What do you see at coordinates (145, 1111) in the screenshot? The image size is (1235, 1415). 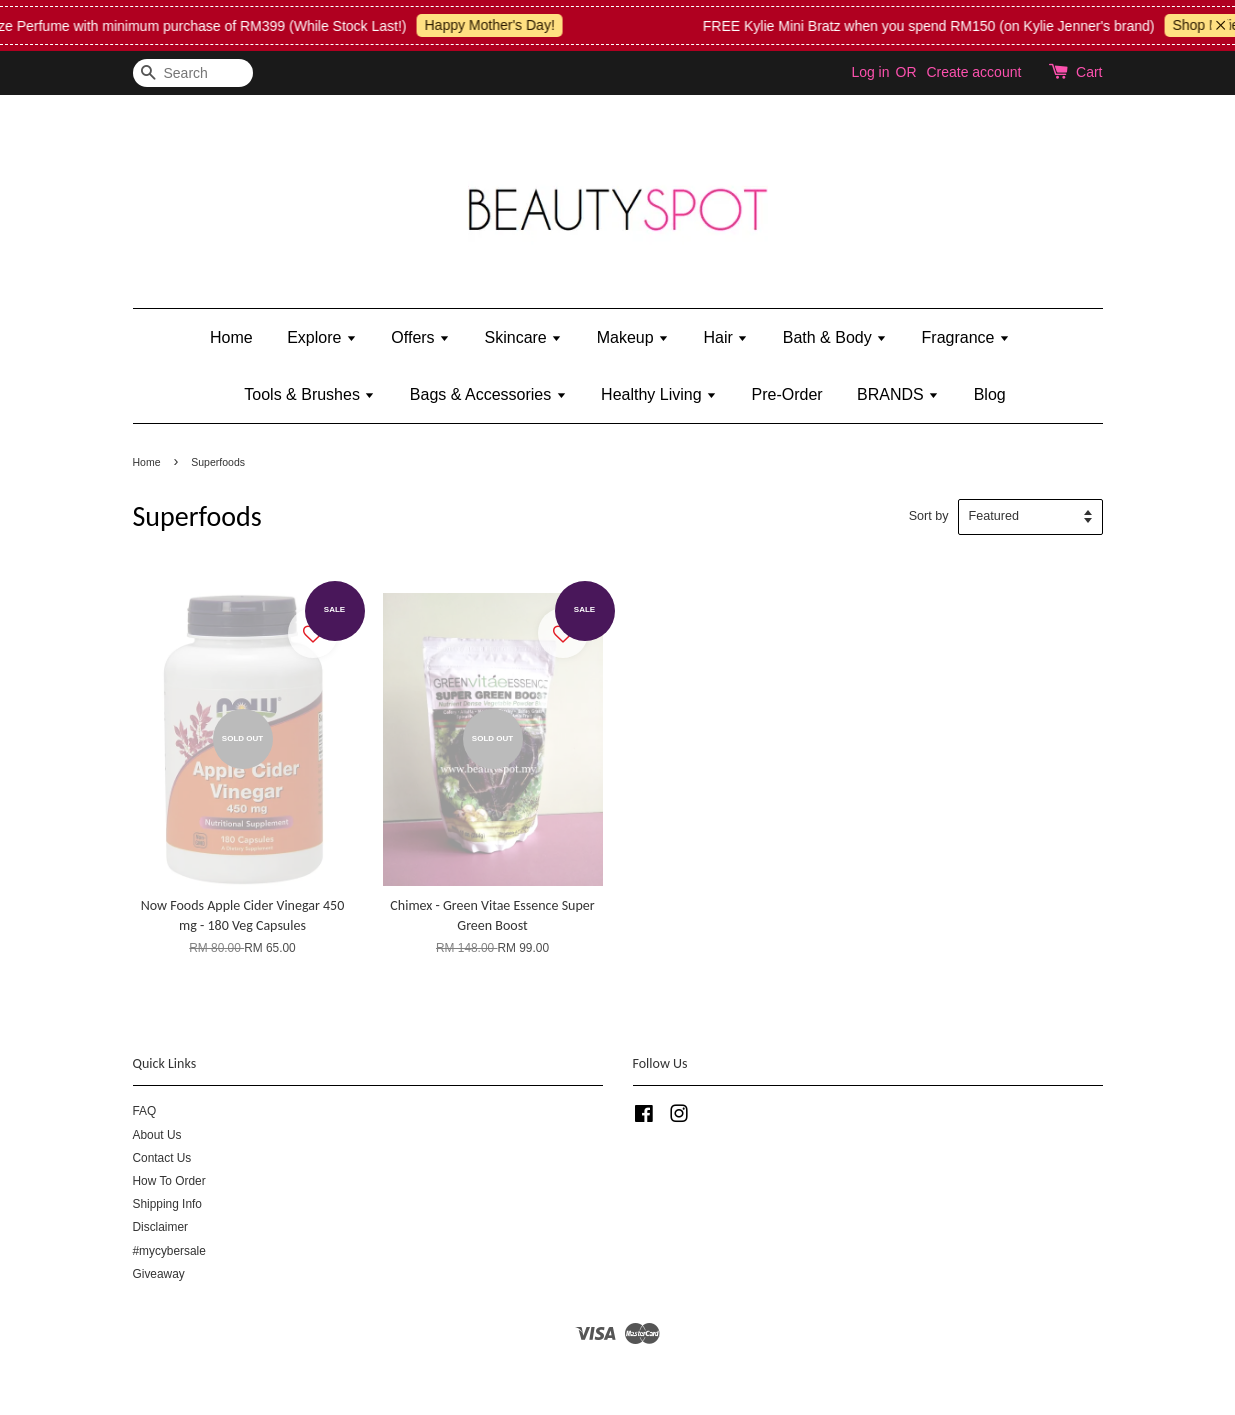 I see `FAQ` at bounding box center [145, 1111].